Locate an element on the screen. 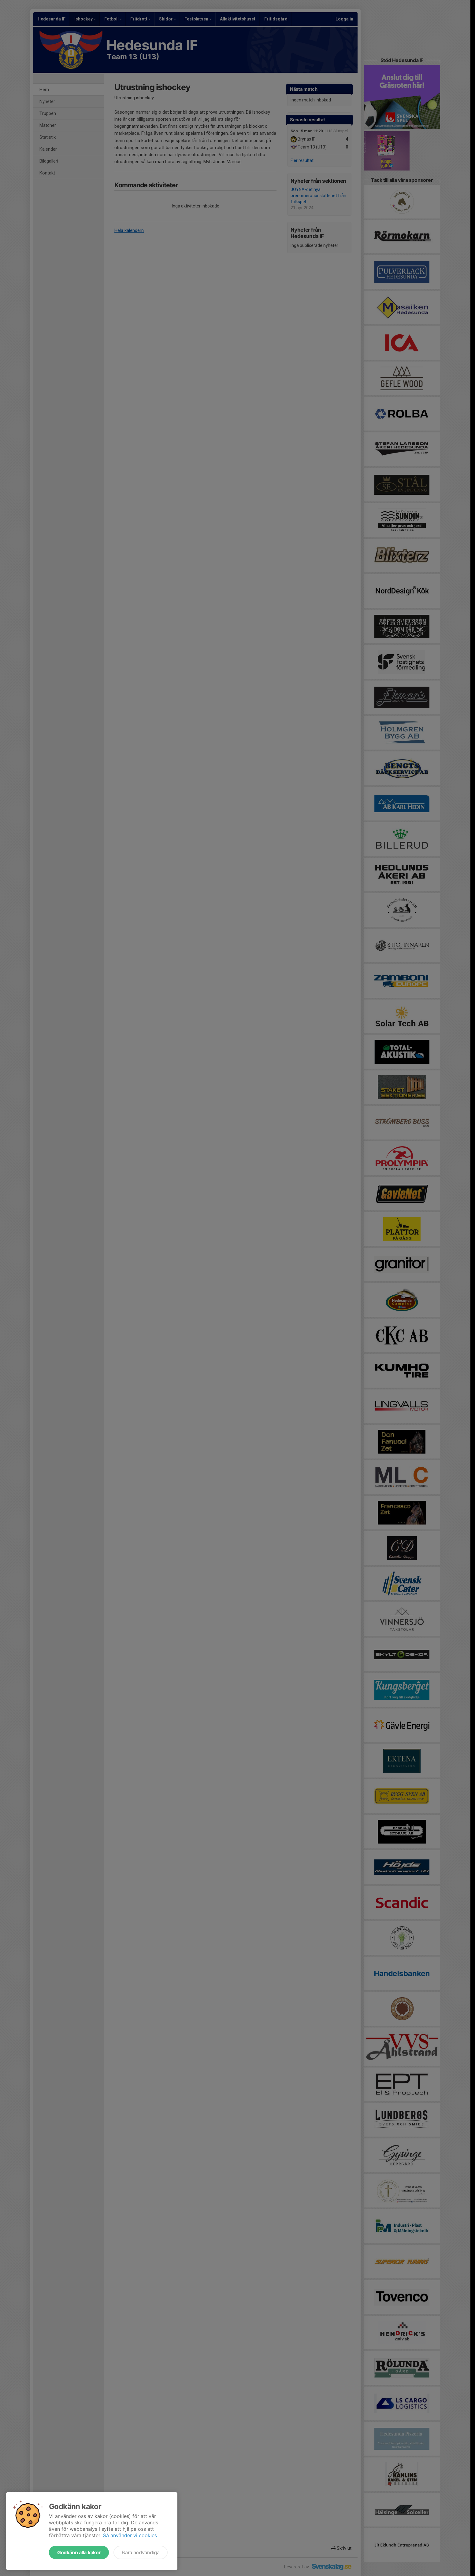 The height and width of the screenshot is (2576, 475). Så använder vi cookies is located at coordinates (130, 2535).